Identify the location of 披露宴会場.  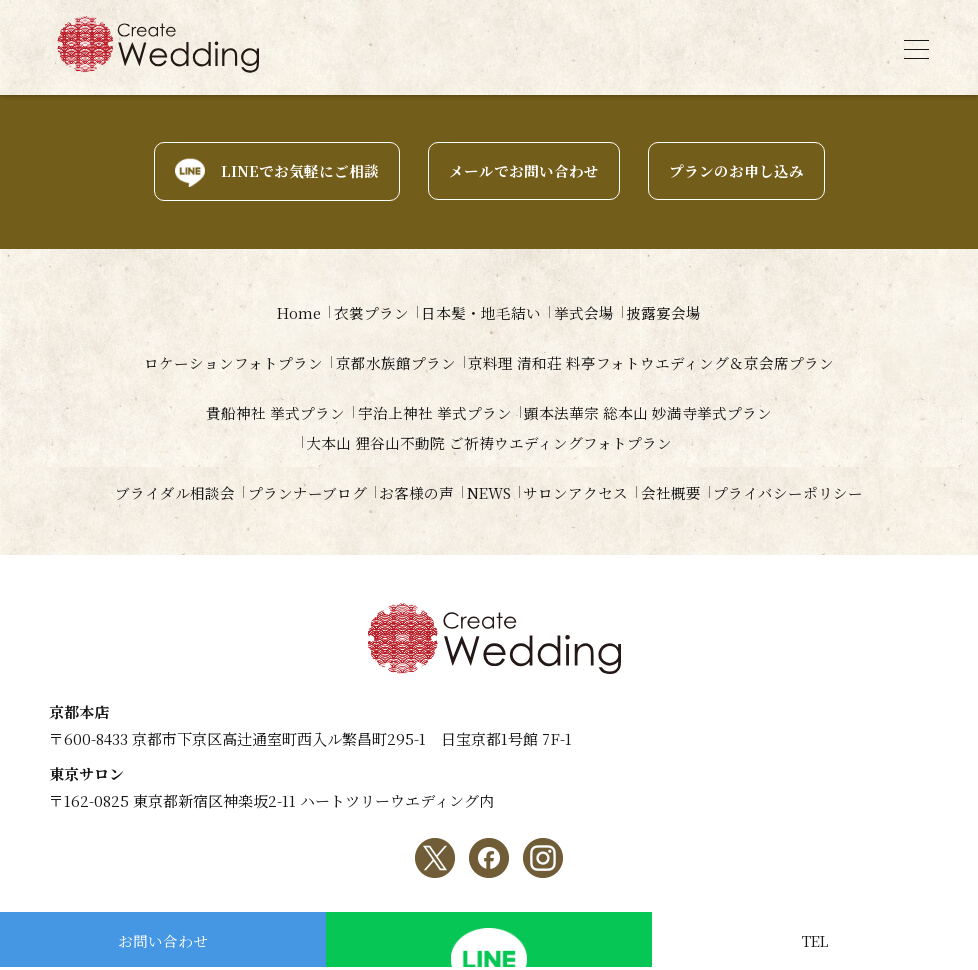
(679, 312).